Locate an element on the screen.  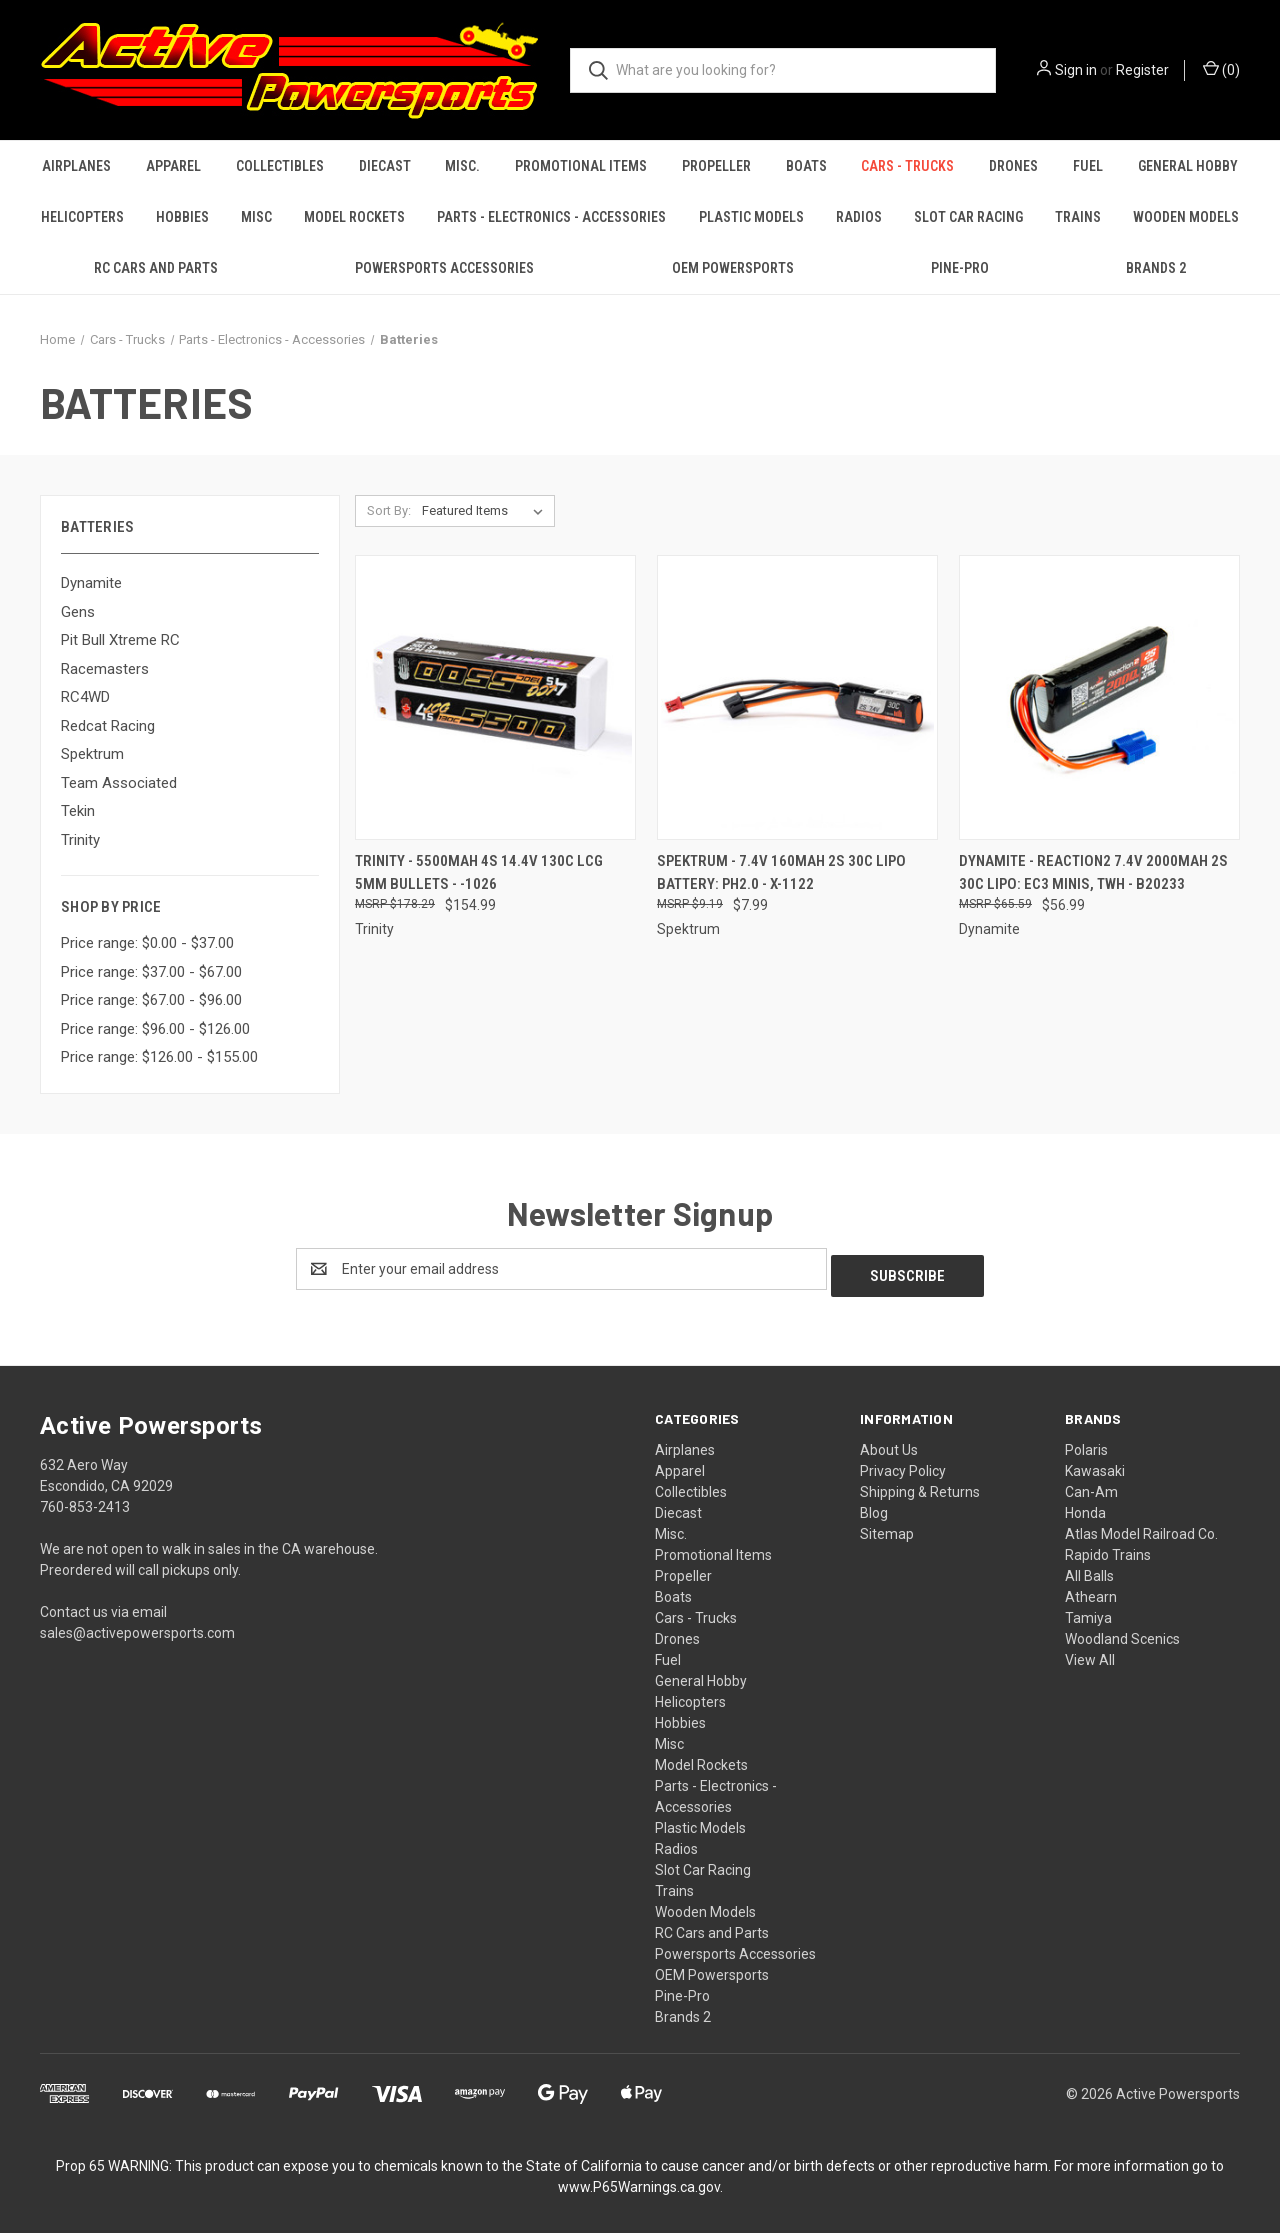
Dynamite is located at coordinates (91, 583).